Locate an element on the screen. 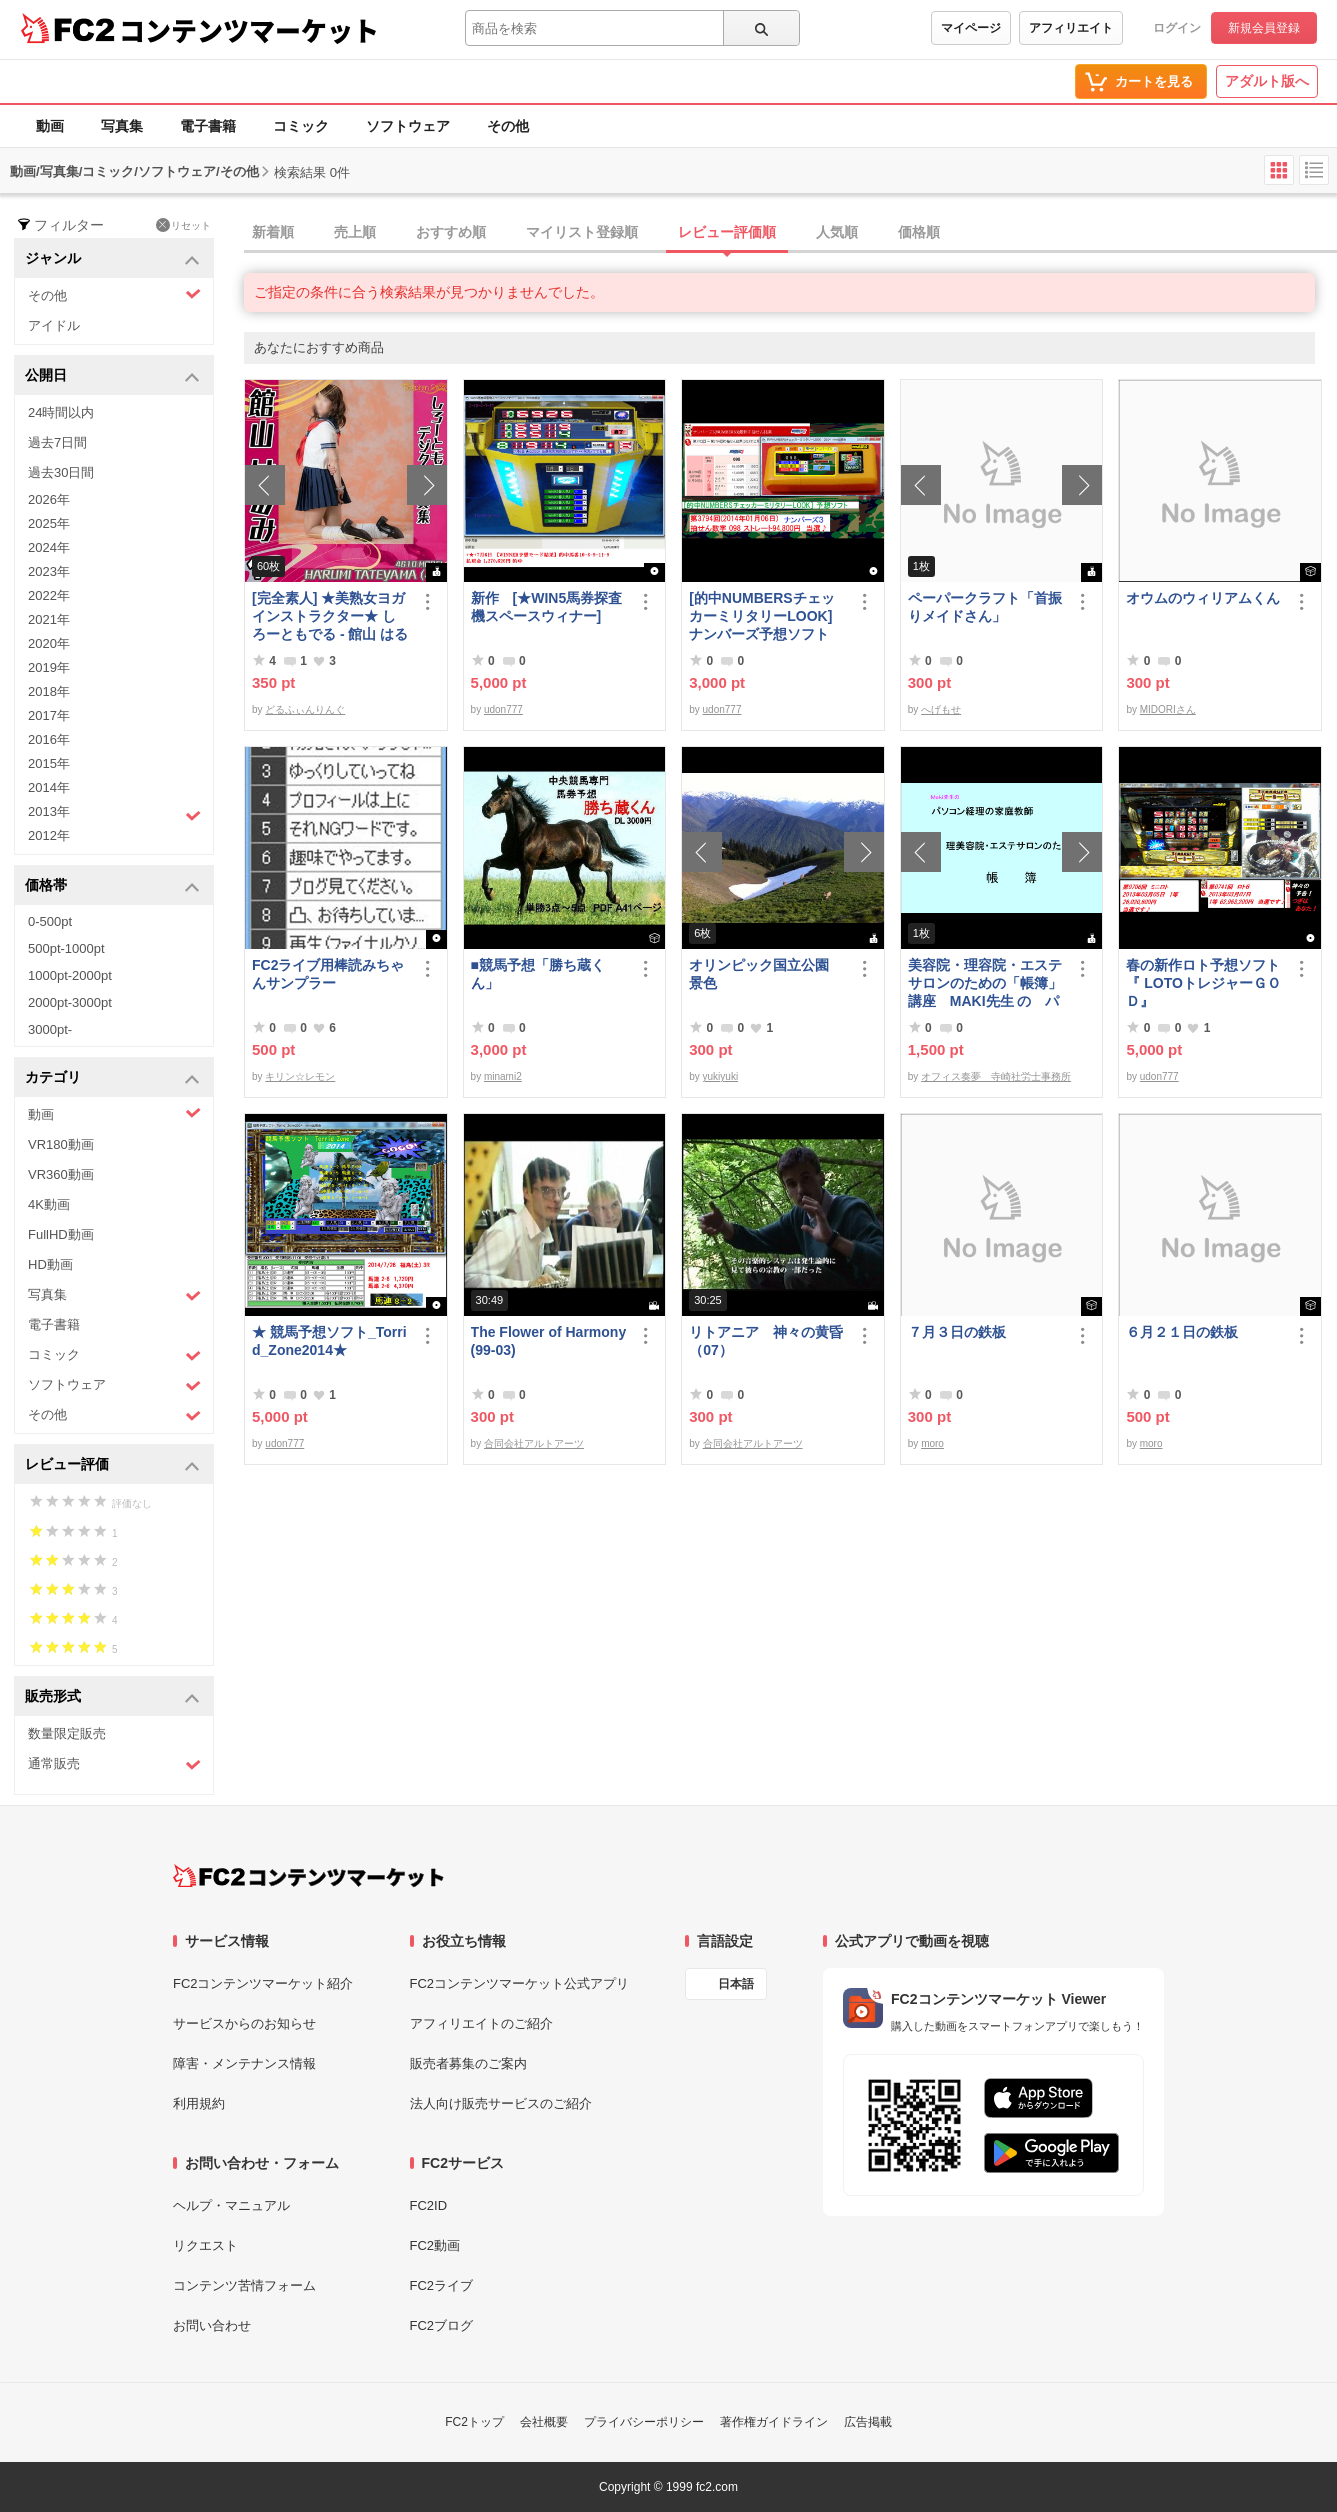  オリンピック国立公園 景色 is located at coordinates (766, 974).